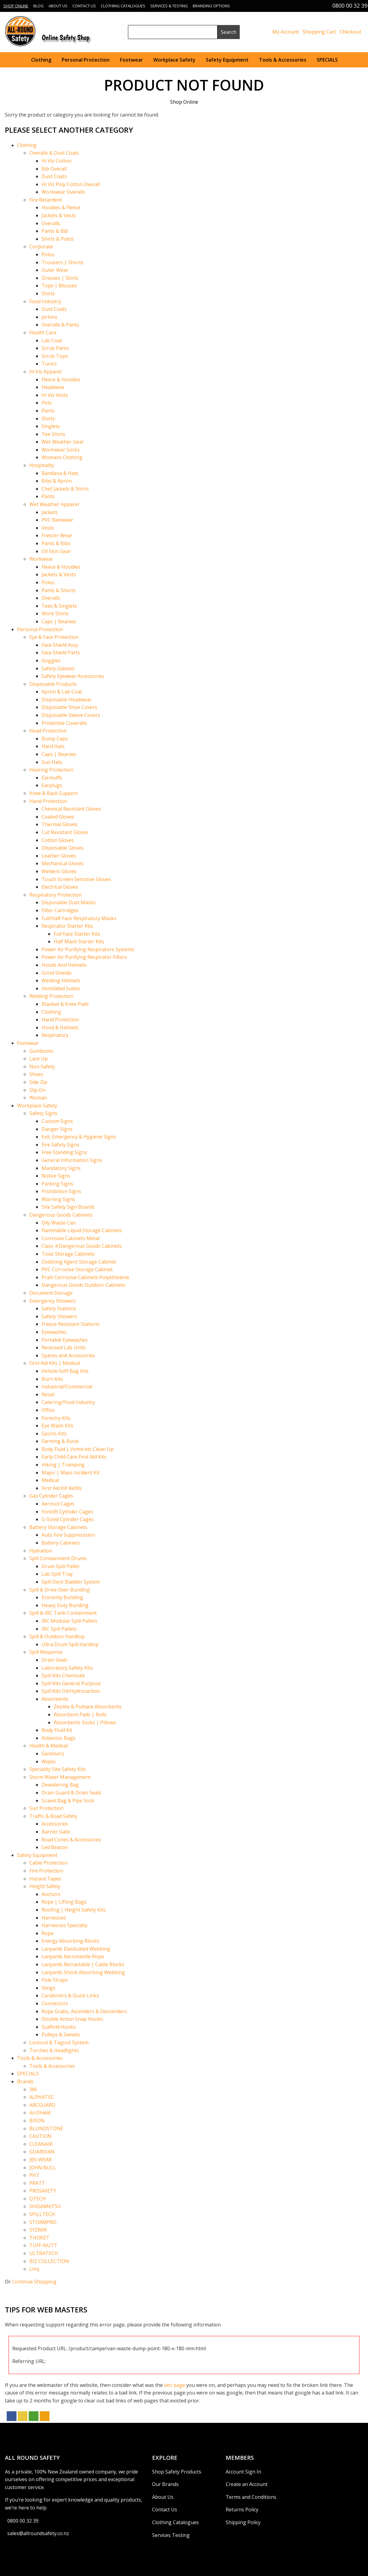  Describe the element at coordinates (61, 1542) in the screenshot. I see `Battery Cabinets` at that location.